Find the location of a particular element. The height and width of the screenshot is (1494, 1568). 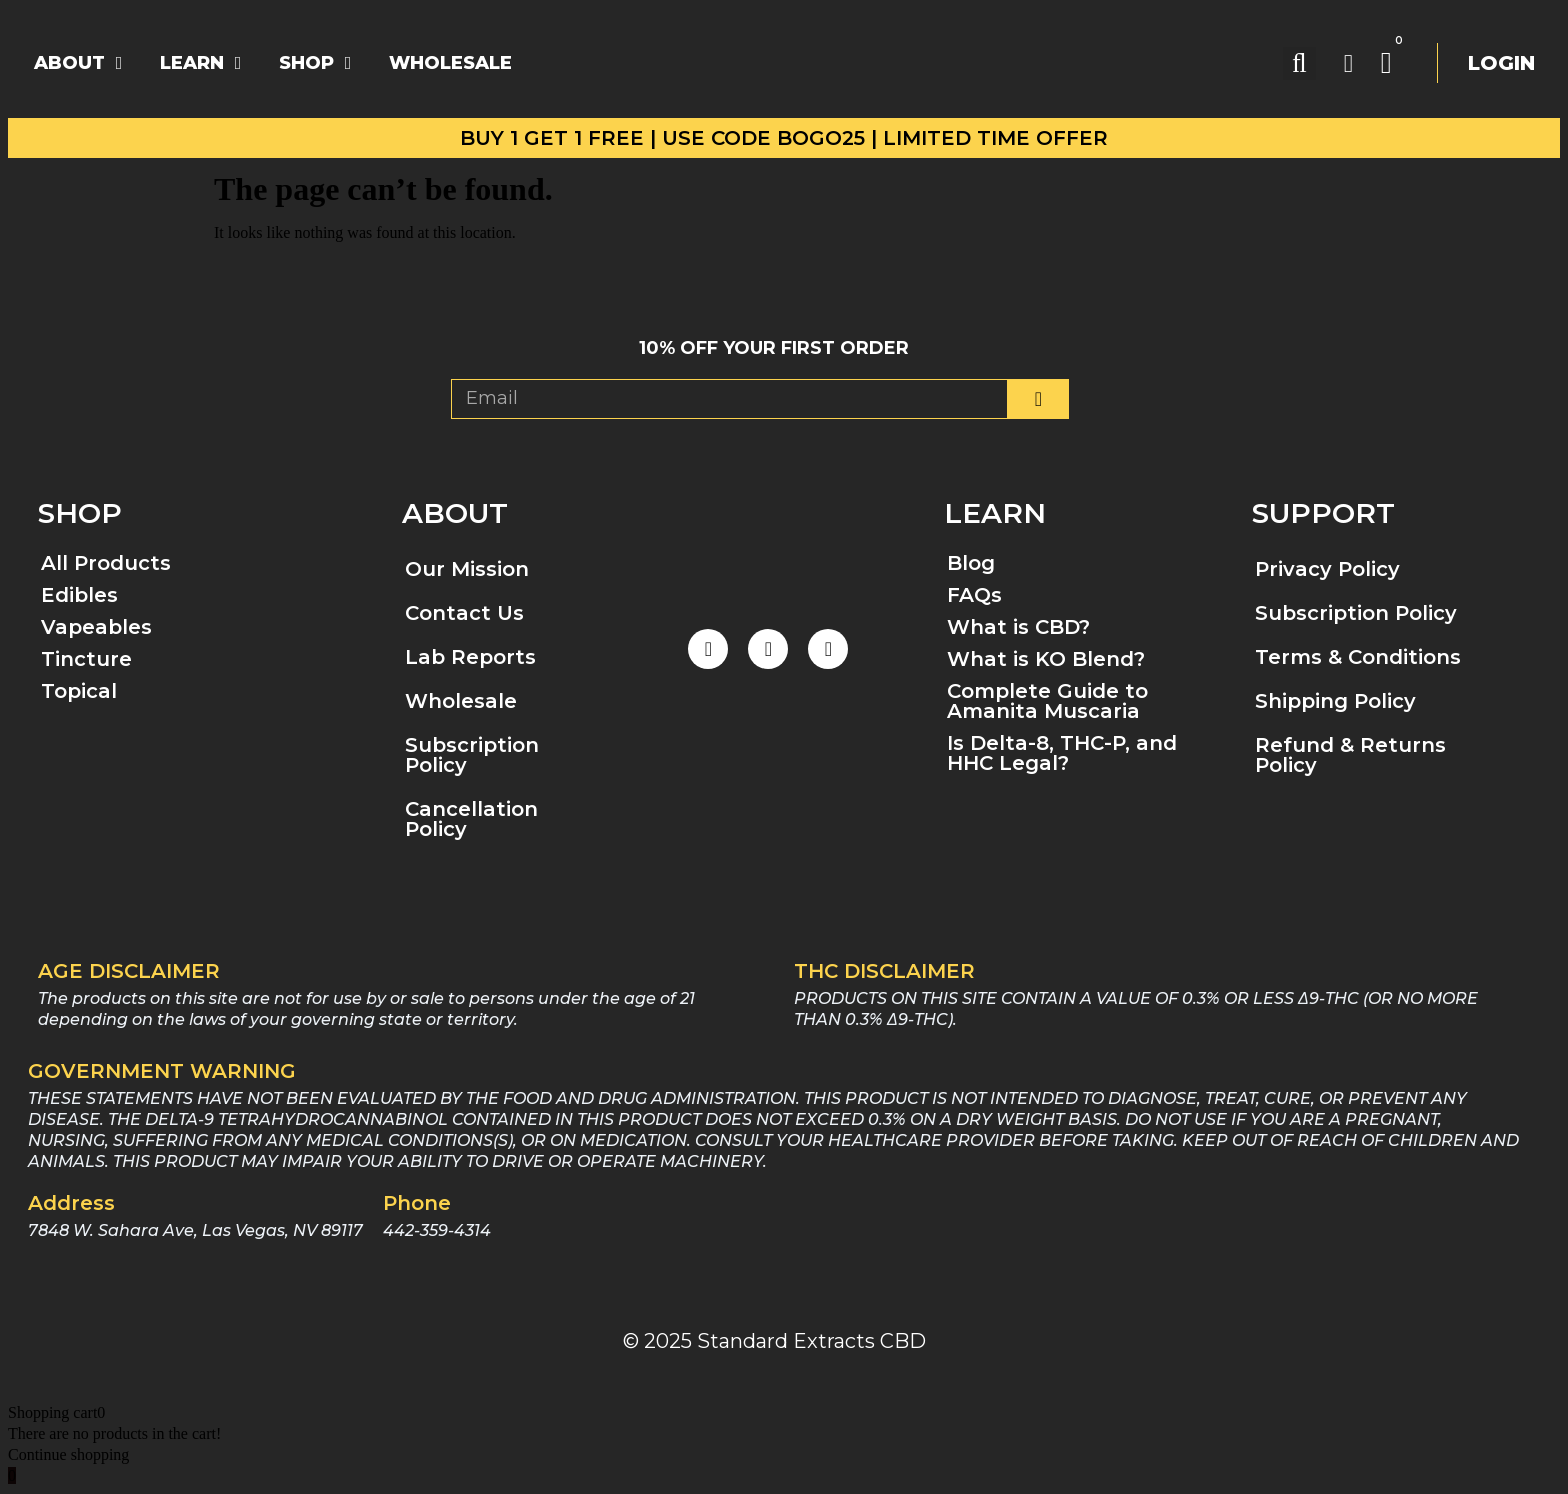

Wholesale is located at coordinates (461, 701).